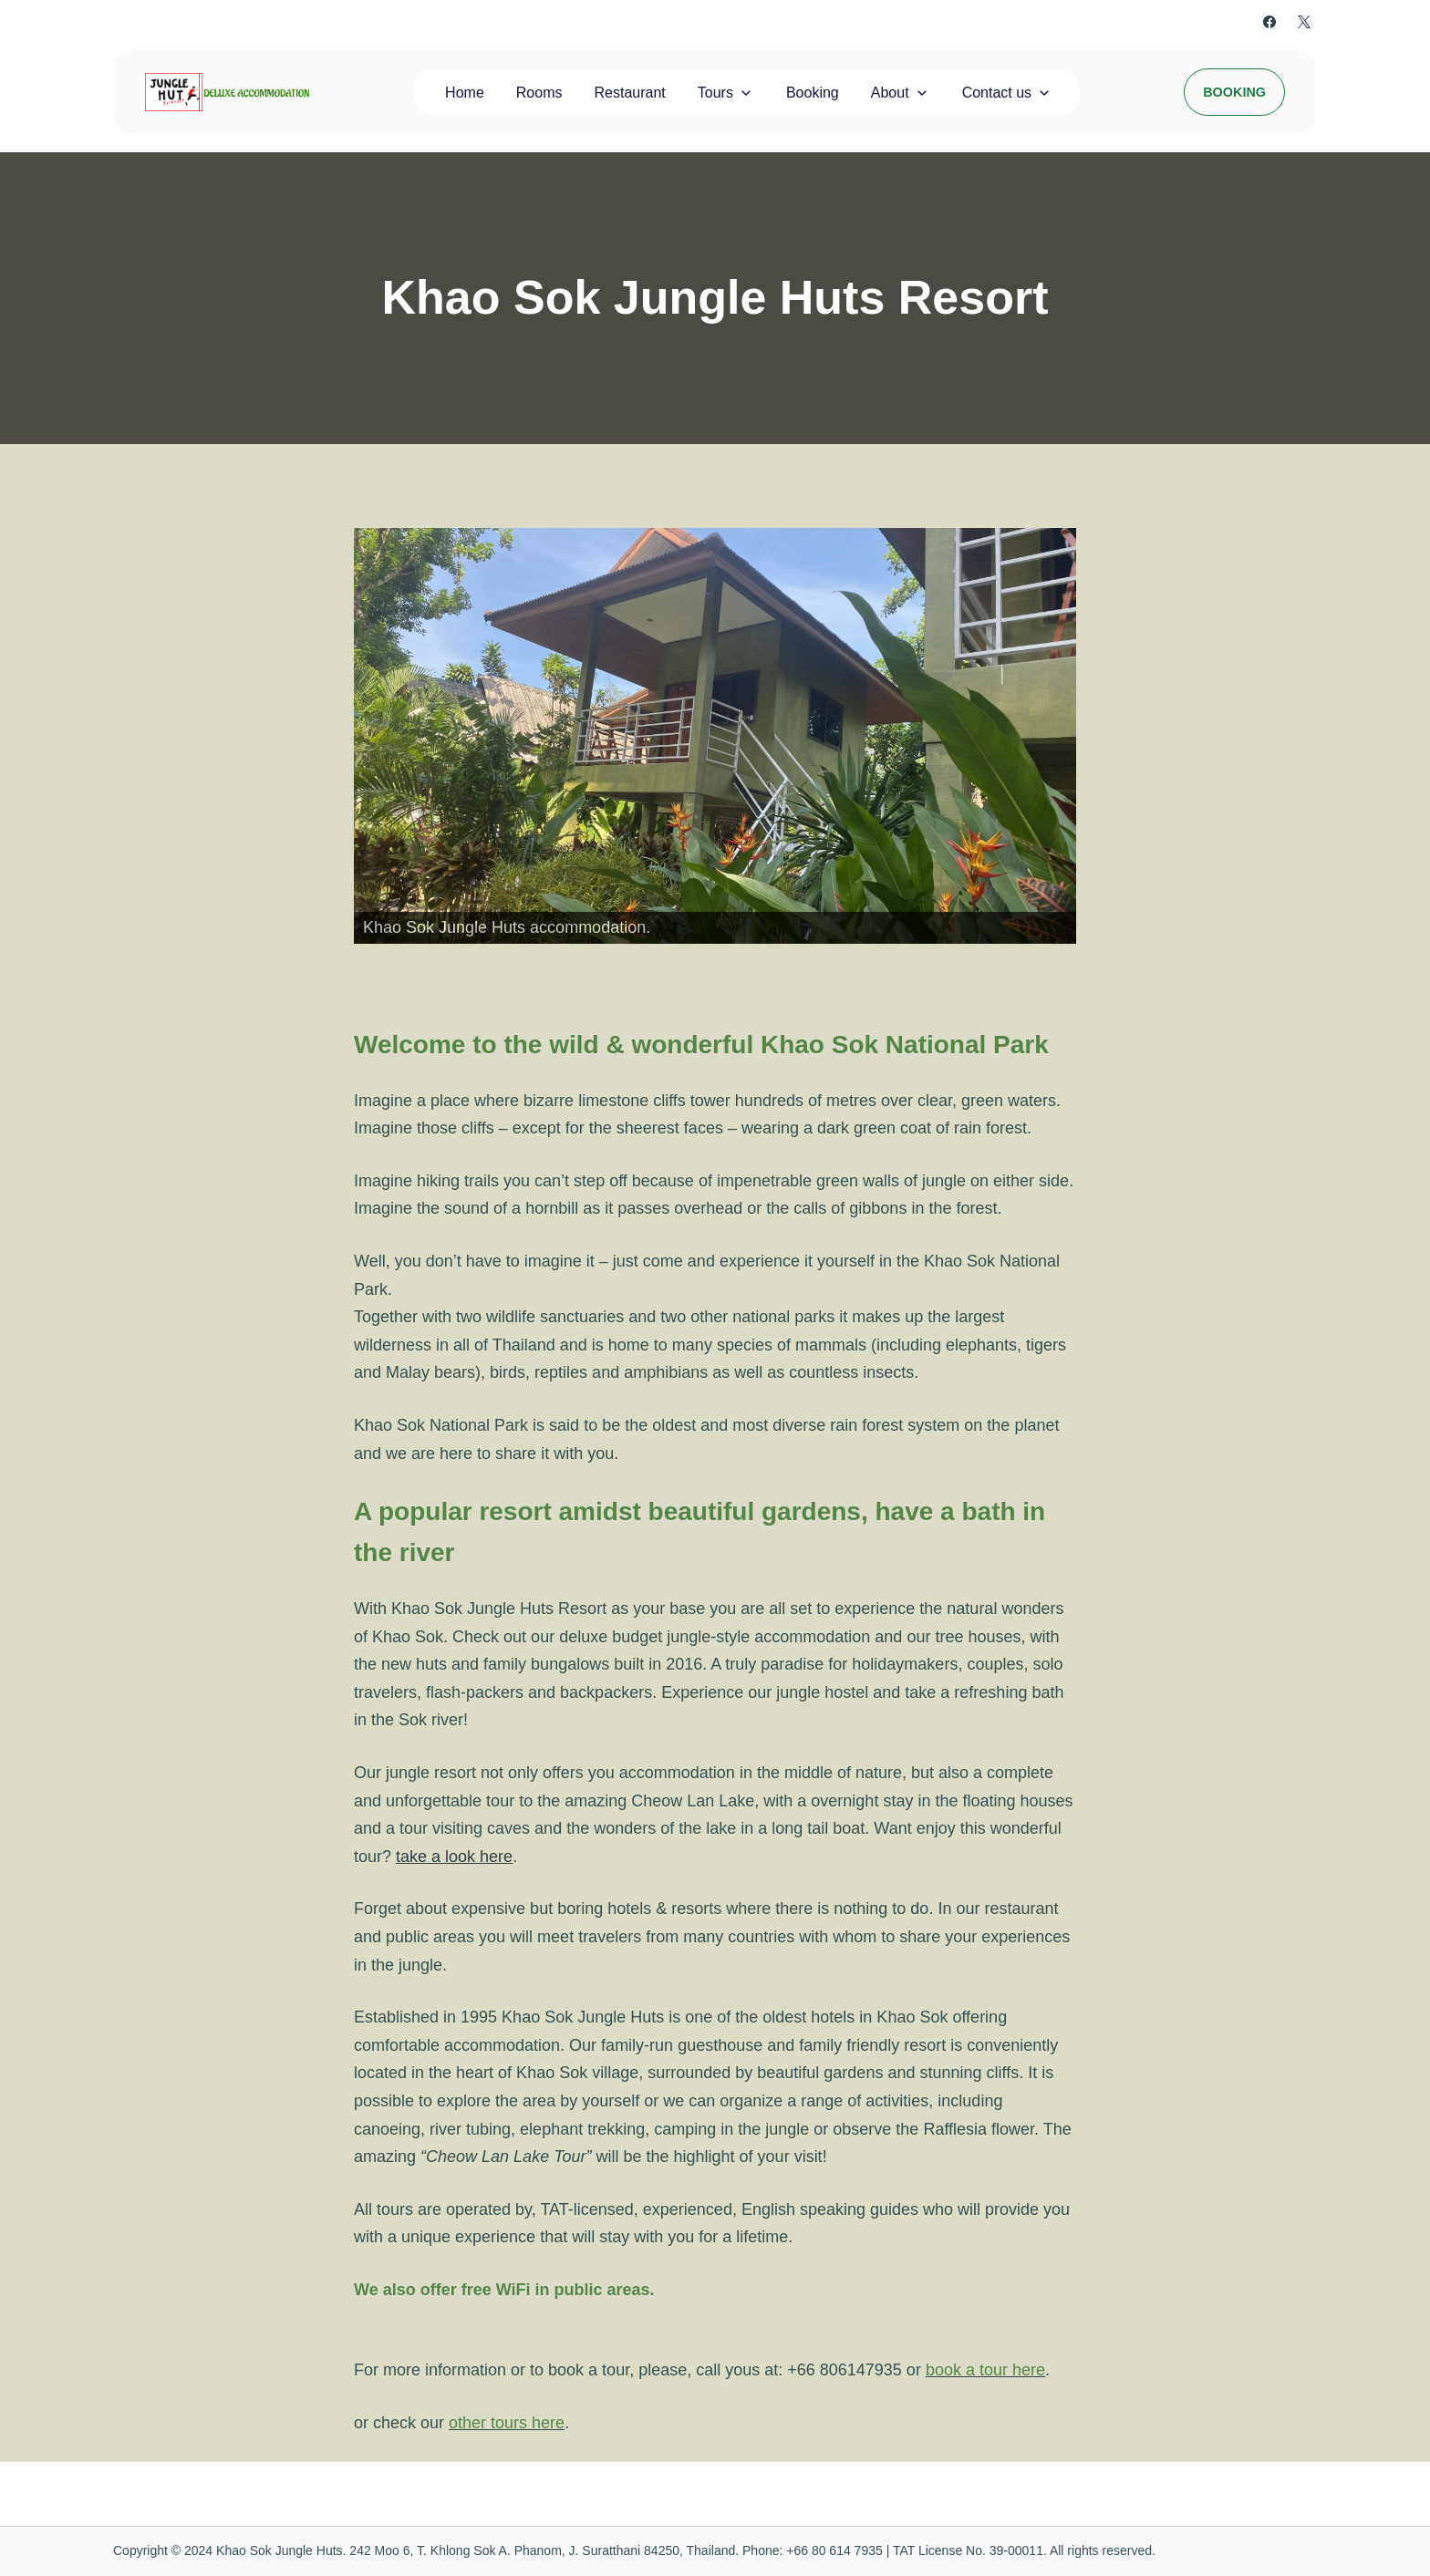  What do you see at coordinates (539, 92) in the screenshot?
I see `Rooms` at bounding box center [539, 92].